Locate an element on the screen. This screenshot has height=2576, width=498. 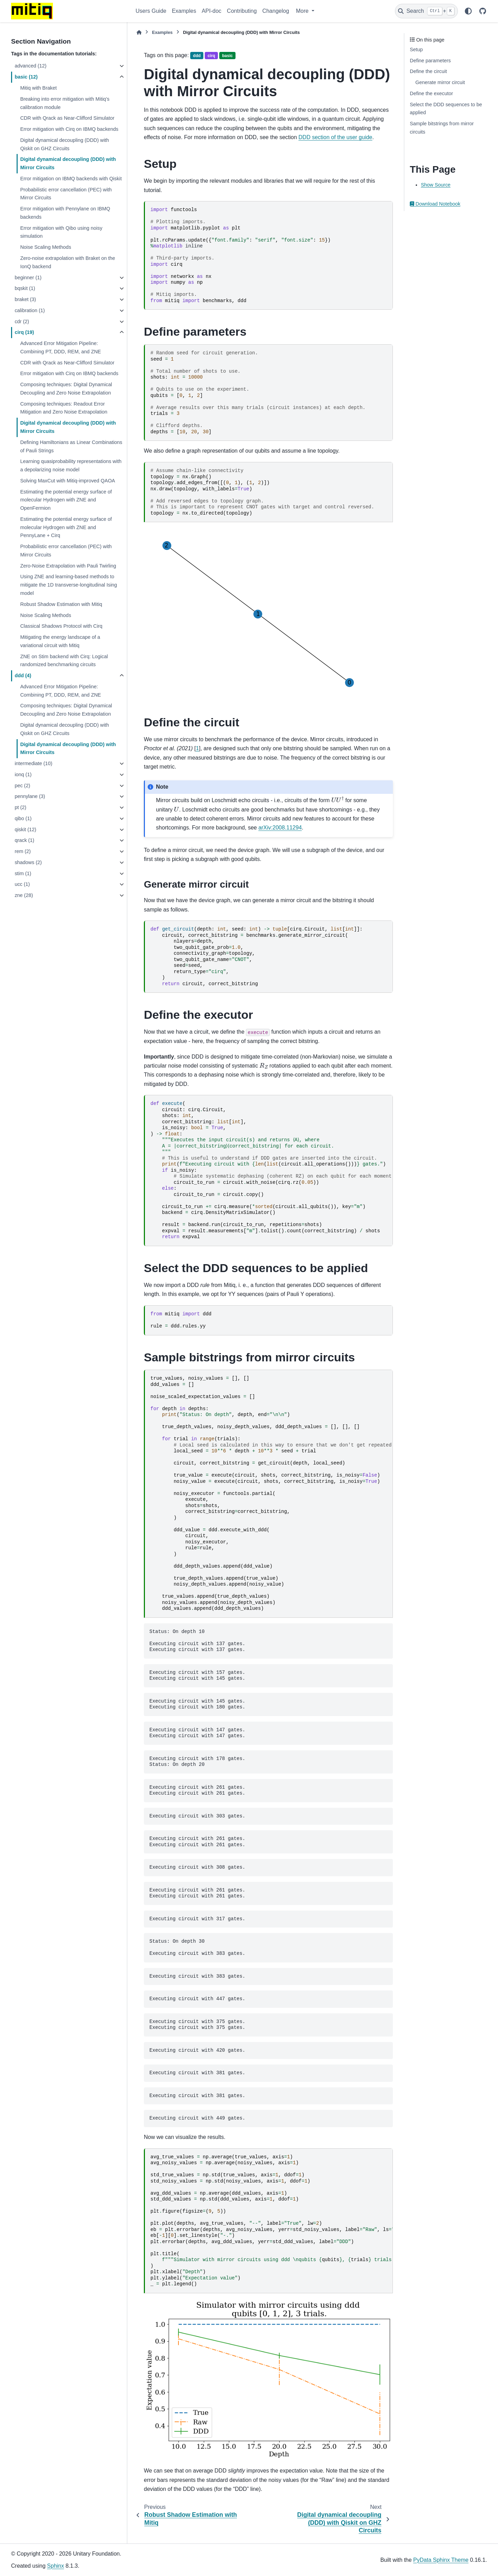
Defining Hamiltonians as Linear Combinations of Pauli Strings is located at coordinates (71, 446).